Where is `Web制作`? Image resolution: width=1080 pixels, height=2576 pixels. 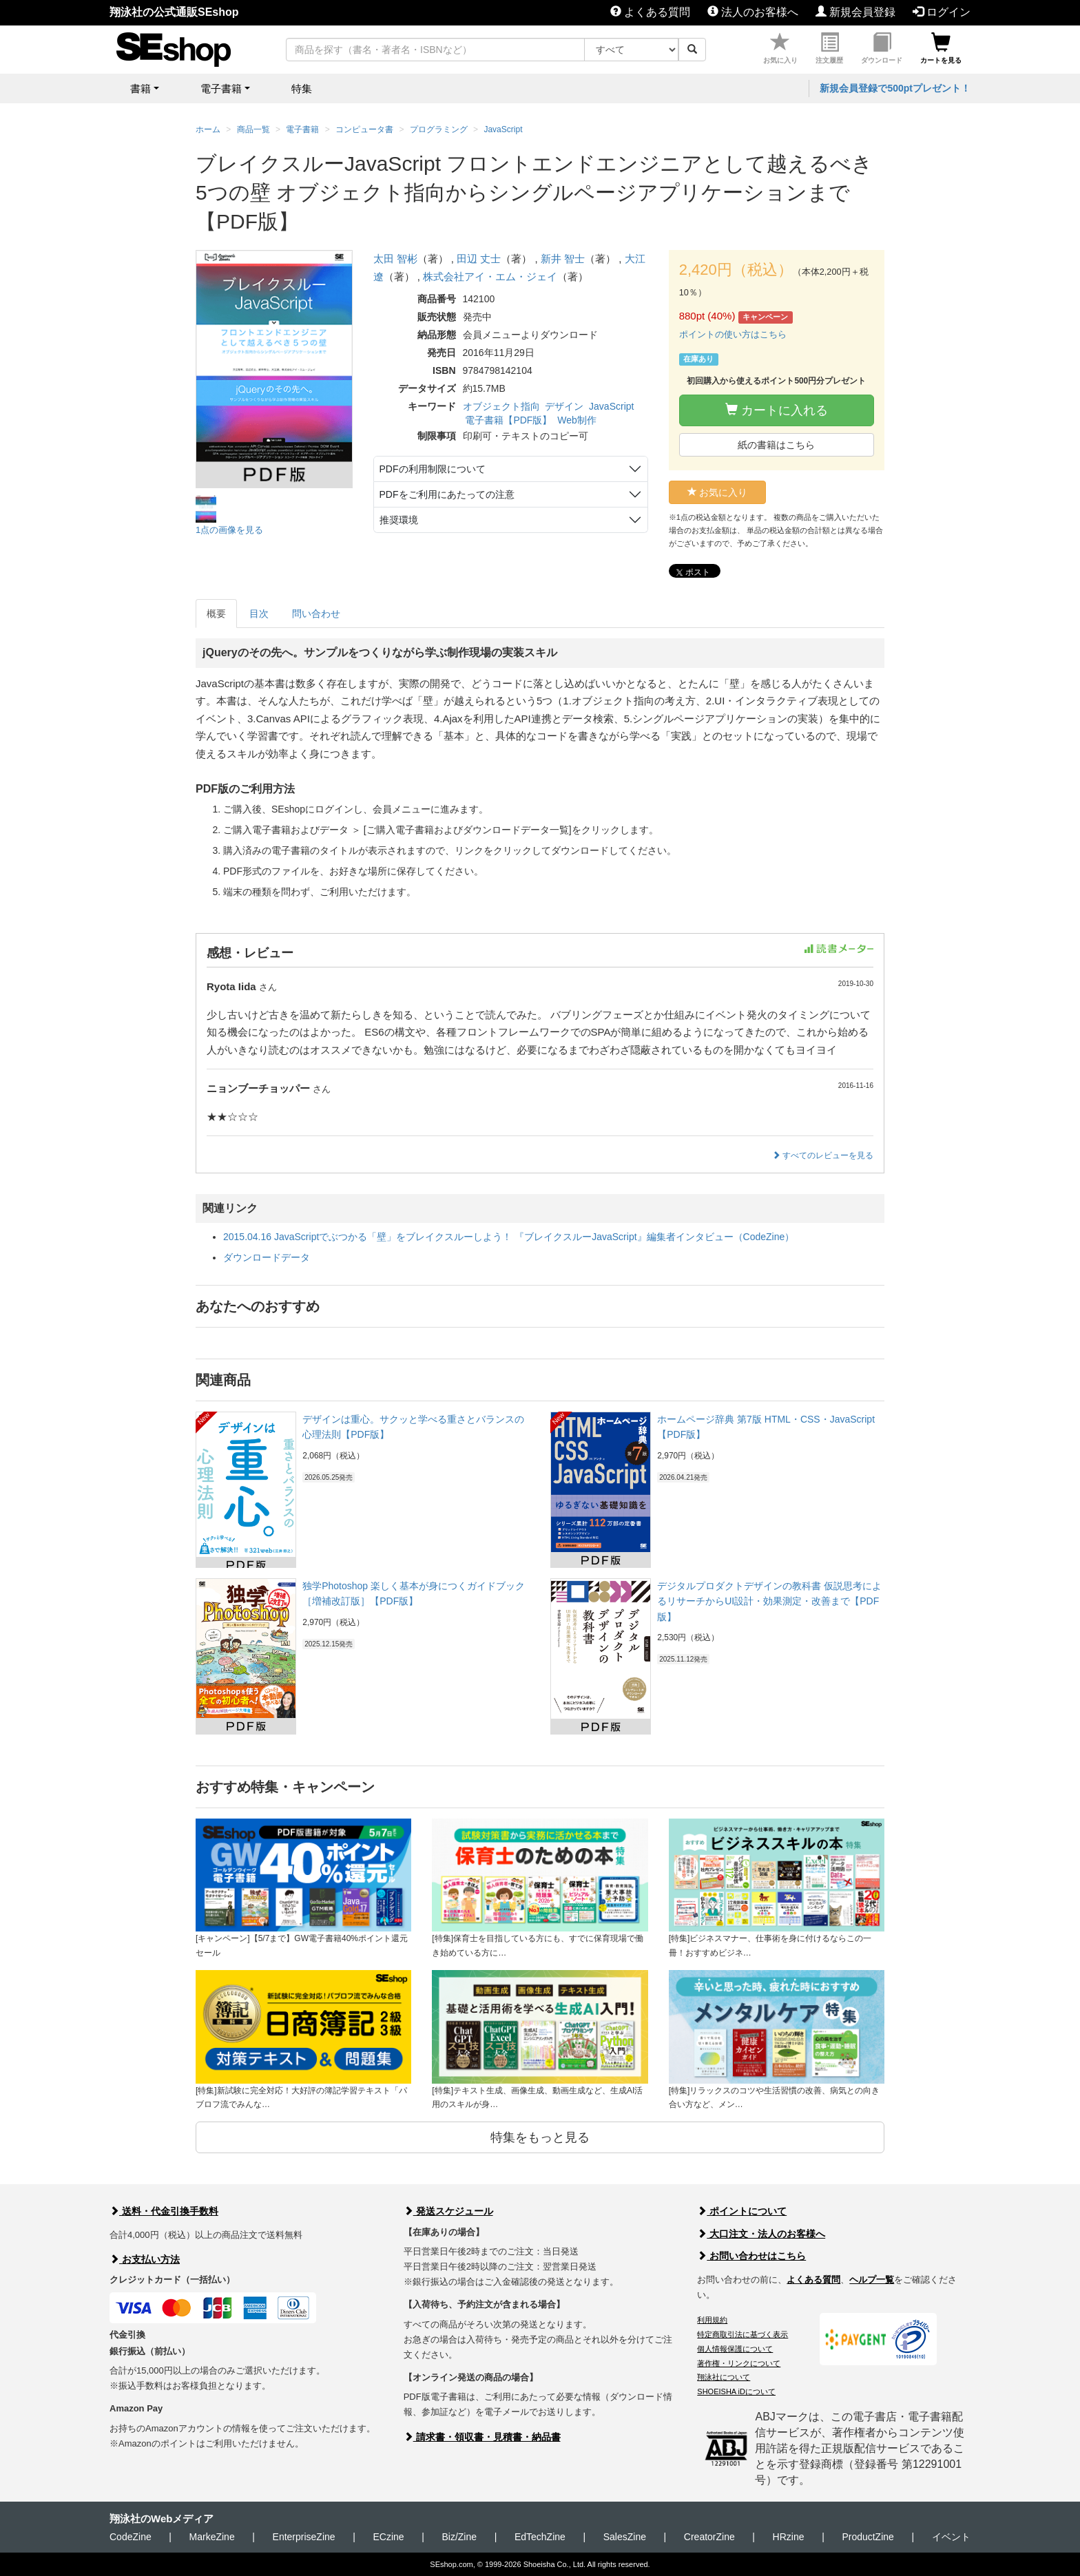 Web制作 is located at coordinates (576, 420).